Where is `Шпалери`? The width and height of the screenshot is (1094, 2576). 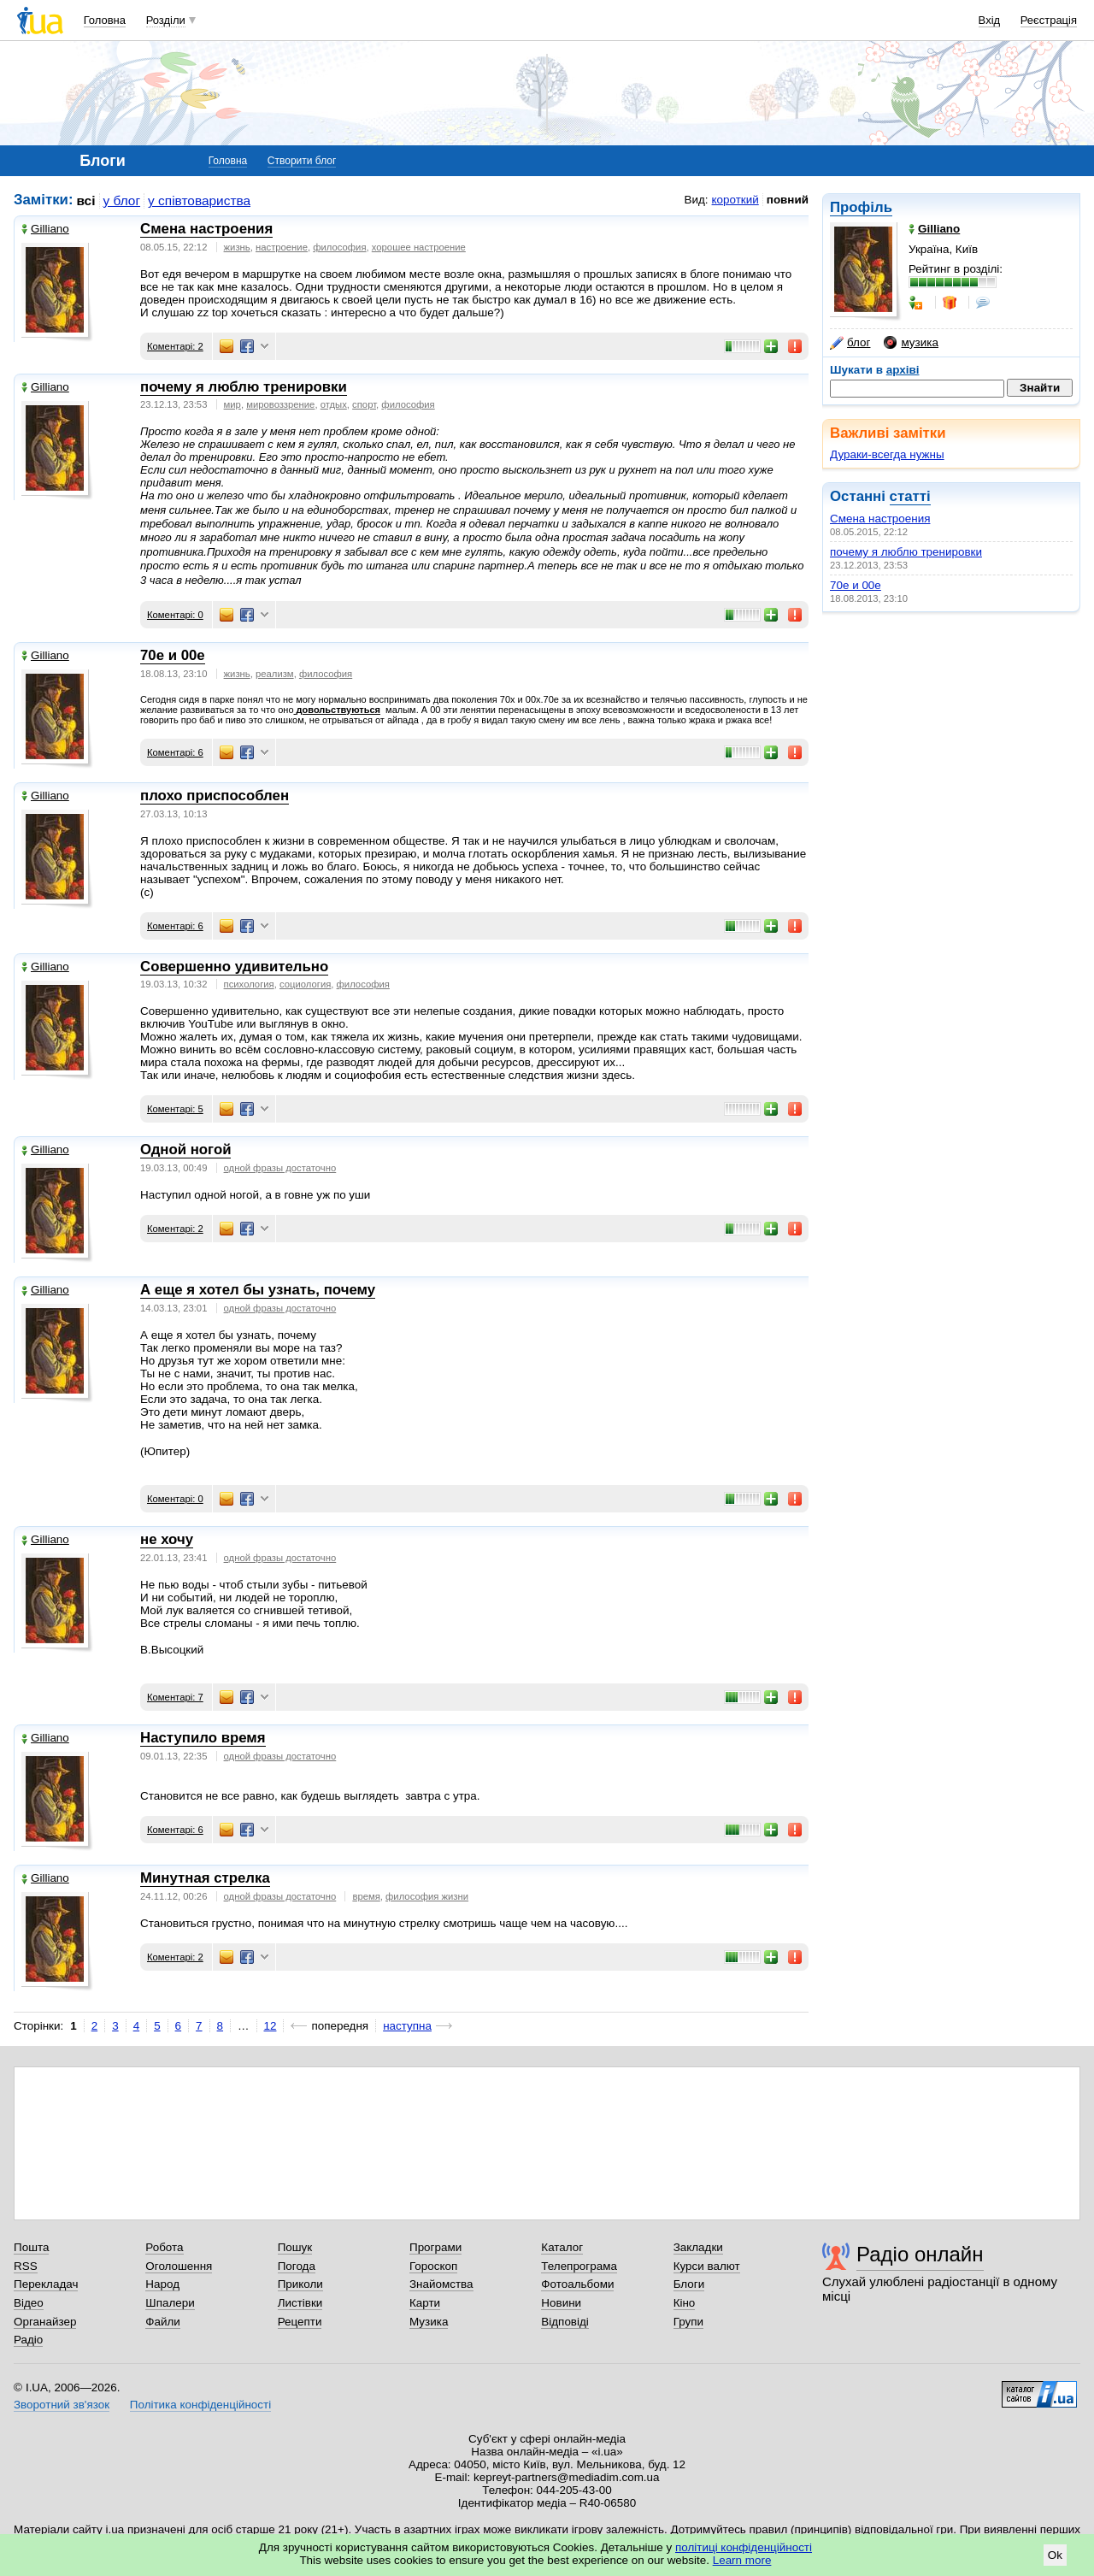
Шпалери is located at coordinates (169, 2302).